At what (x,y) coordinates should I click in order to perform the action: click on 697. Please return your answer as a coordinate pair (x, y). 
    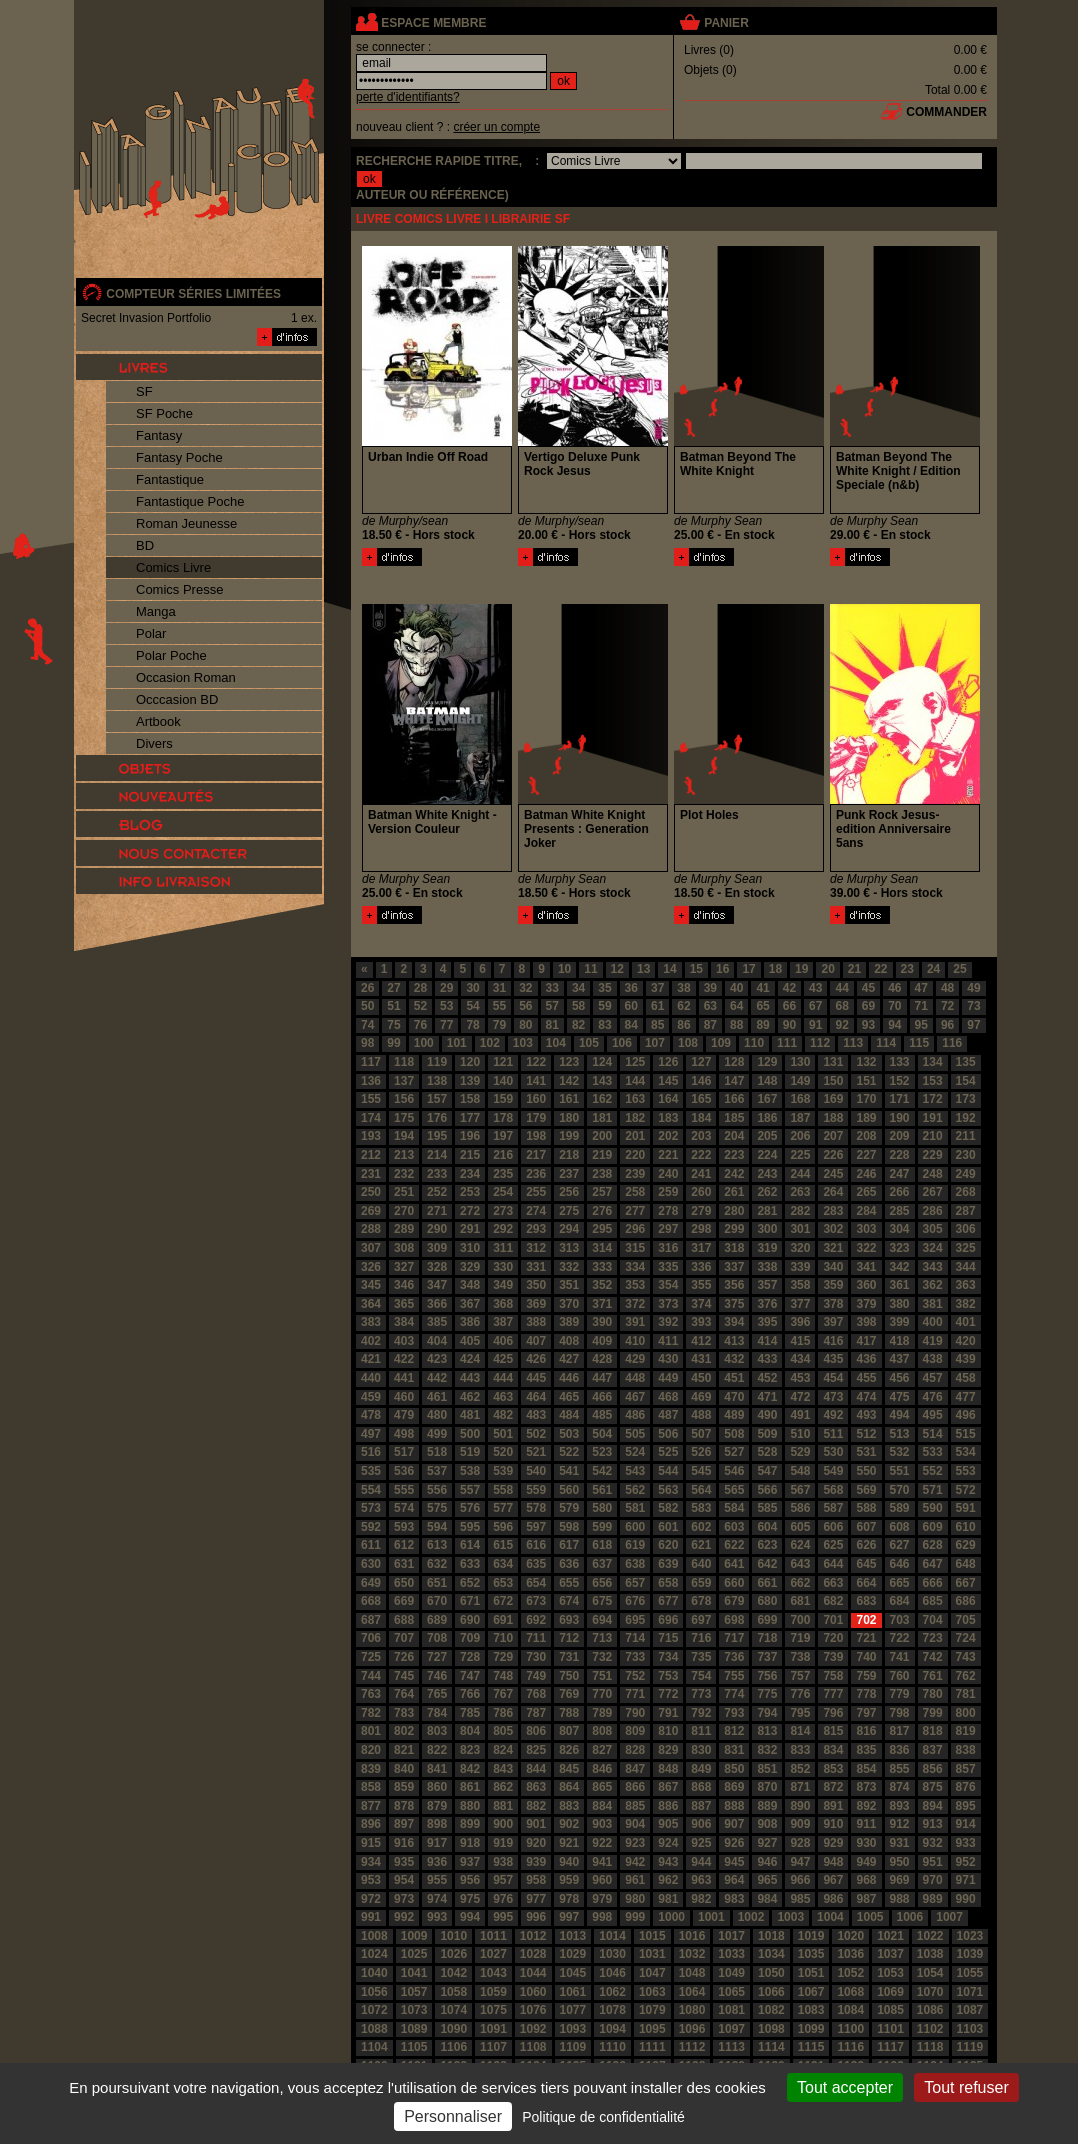
    Looking at the image, I should click on (701, 1620).